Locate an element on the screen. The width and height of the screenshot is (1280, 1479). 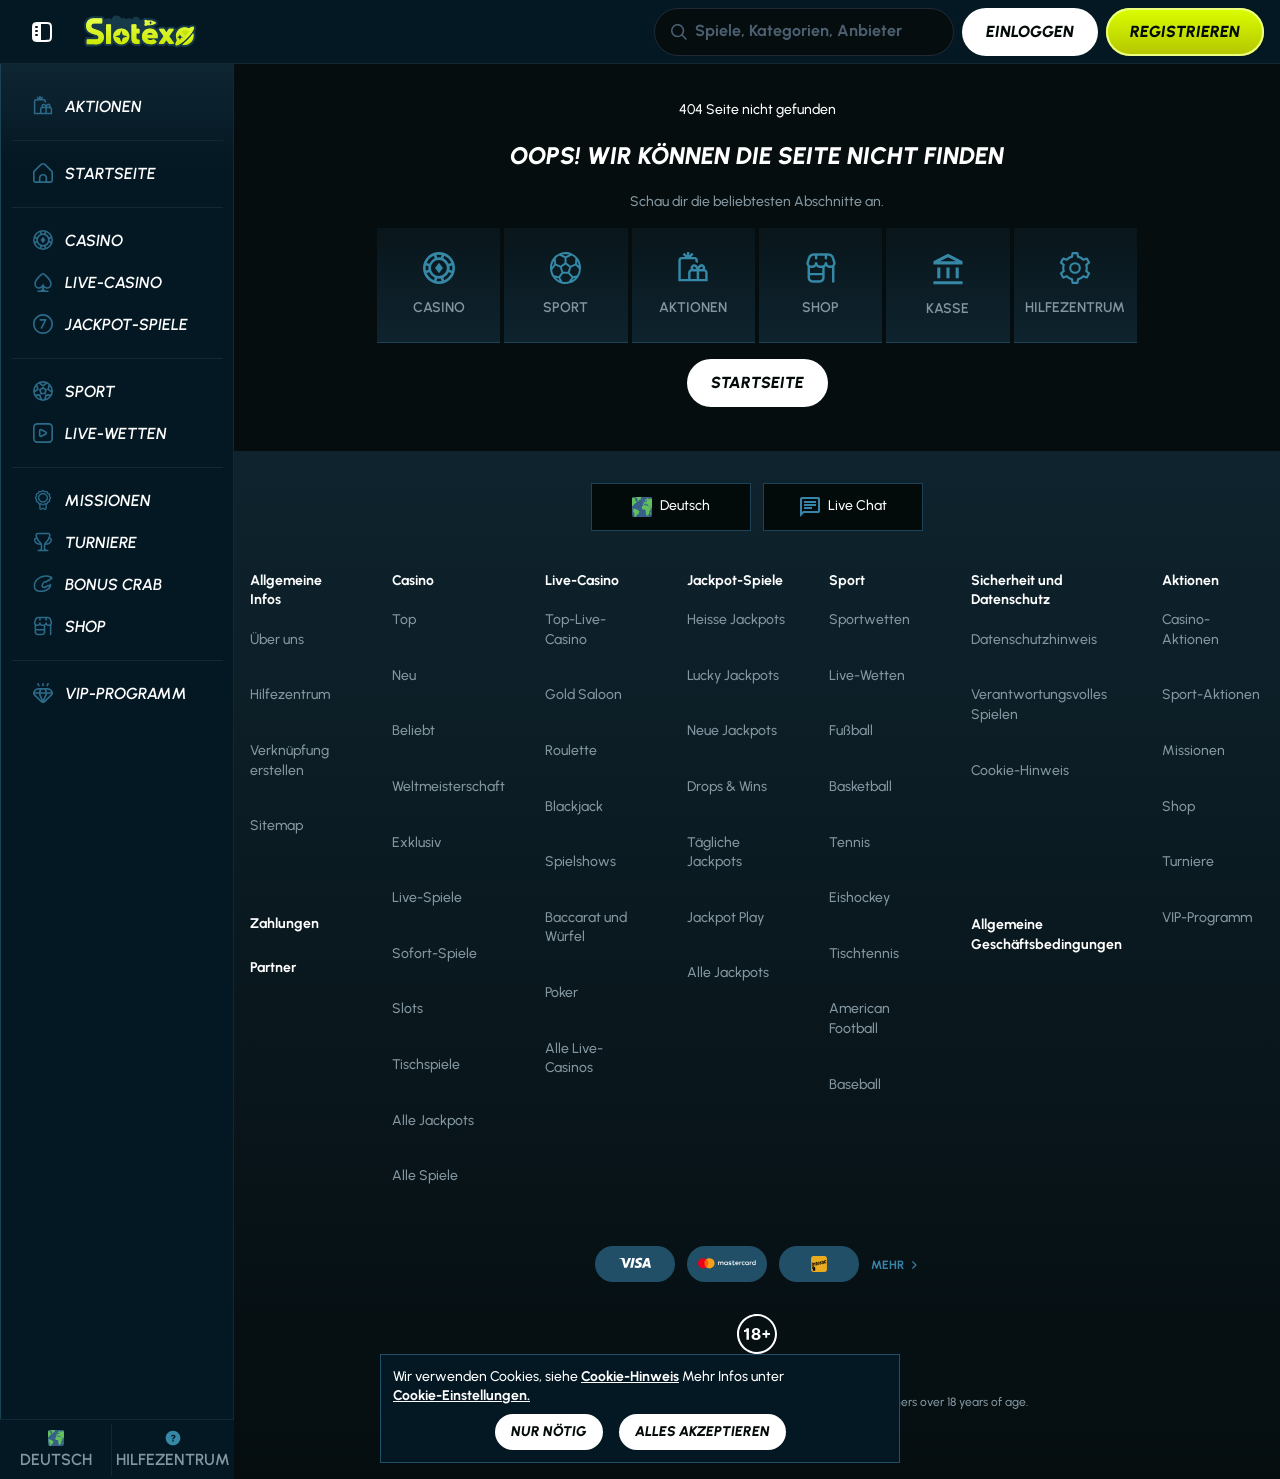
Zahlungen is located at coordinates (284, 923).